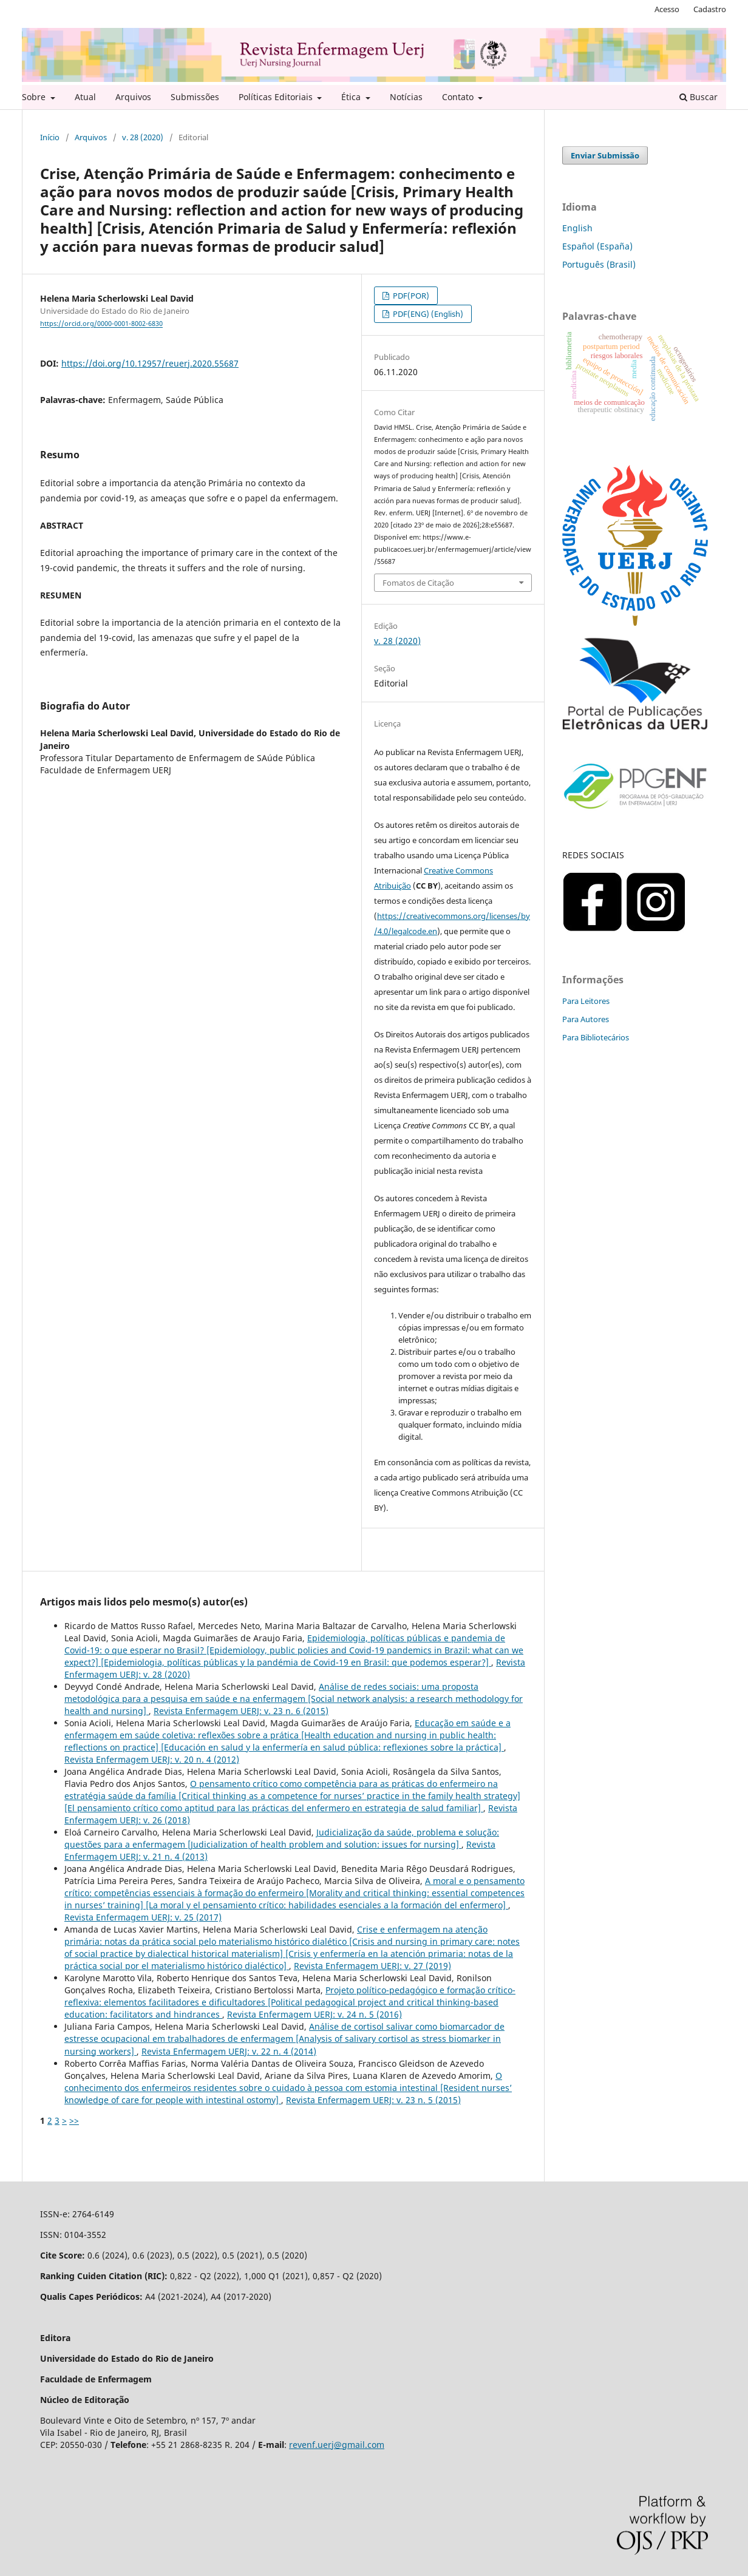 The height and width of the screenshot is (2576, 748). Describe the element at coordinates (35, 97) in the screenshot. I see `Sobre` at that location.